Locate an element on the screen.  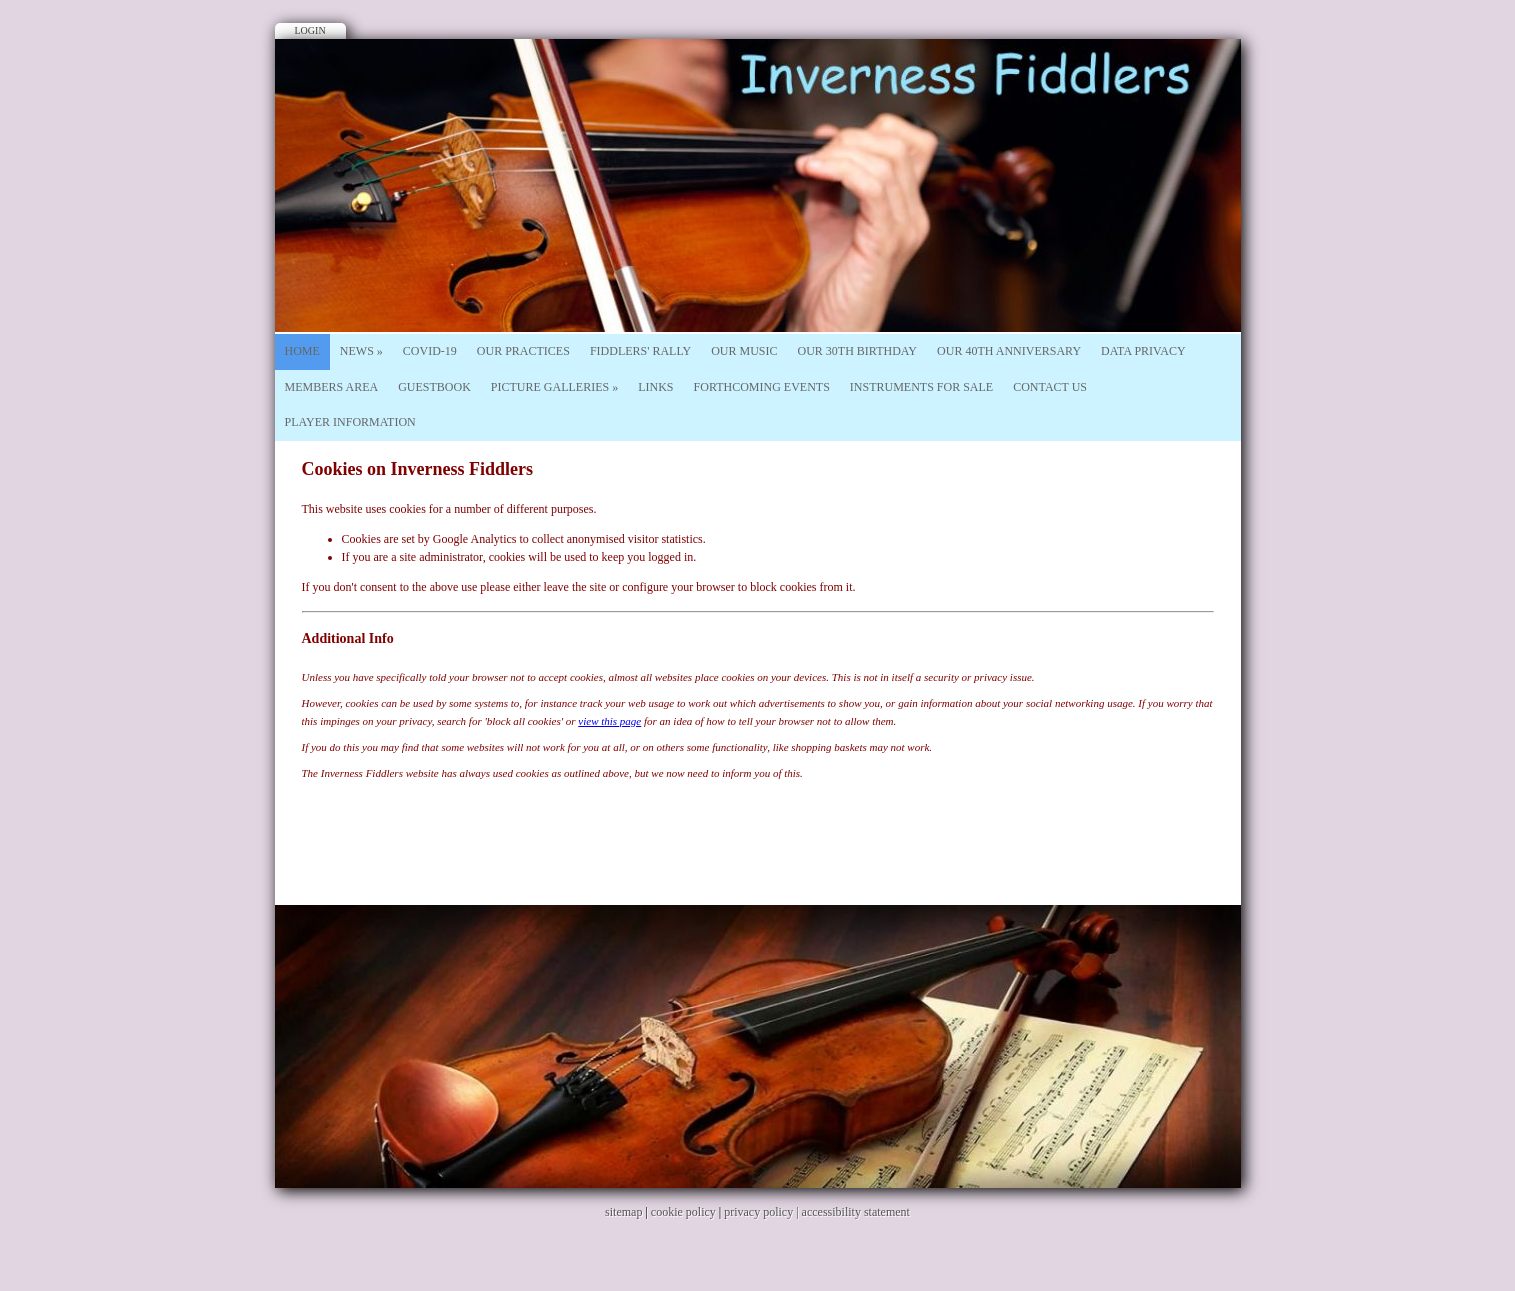
Our 30th Birthday is located at coordinates (858, 351).